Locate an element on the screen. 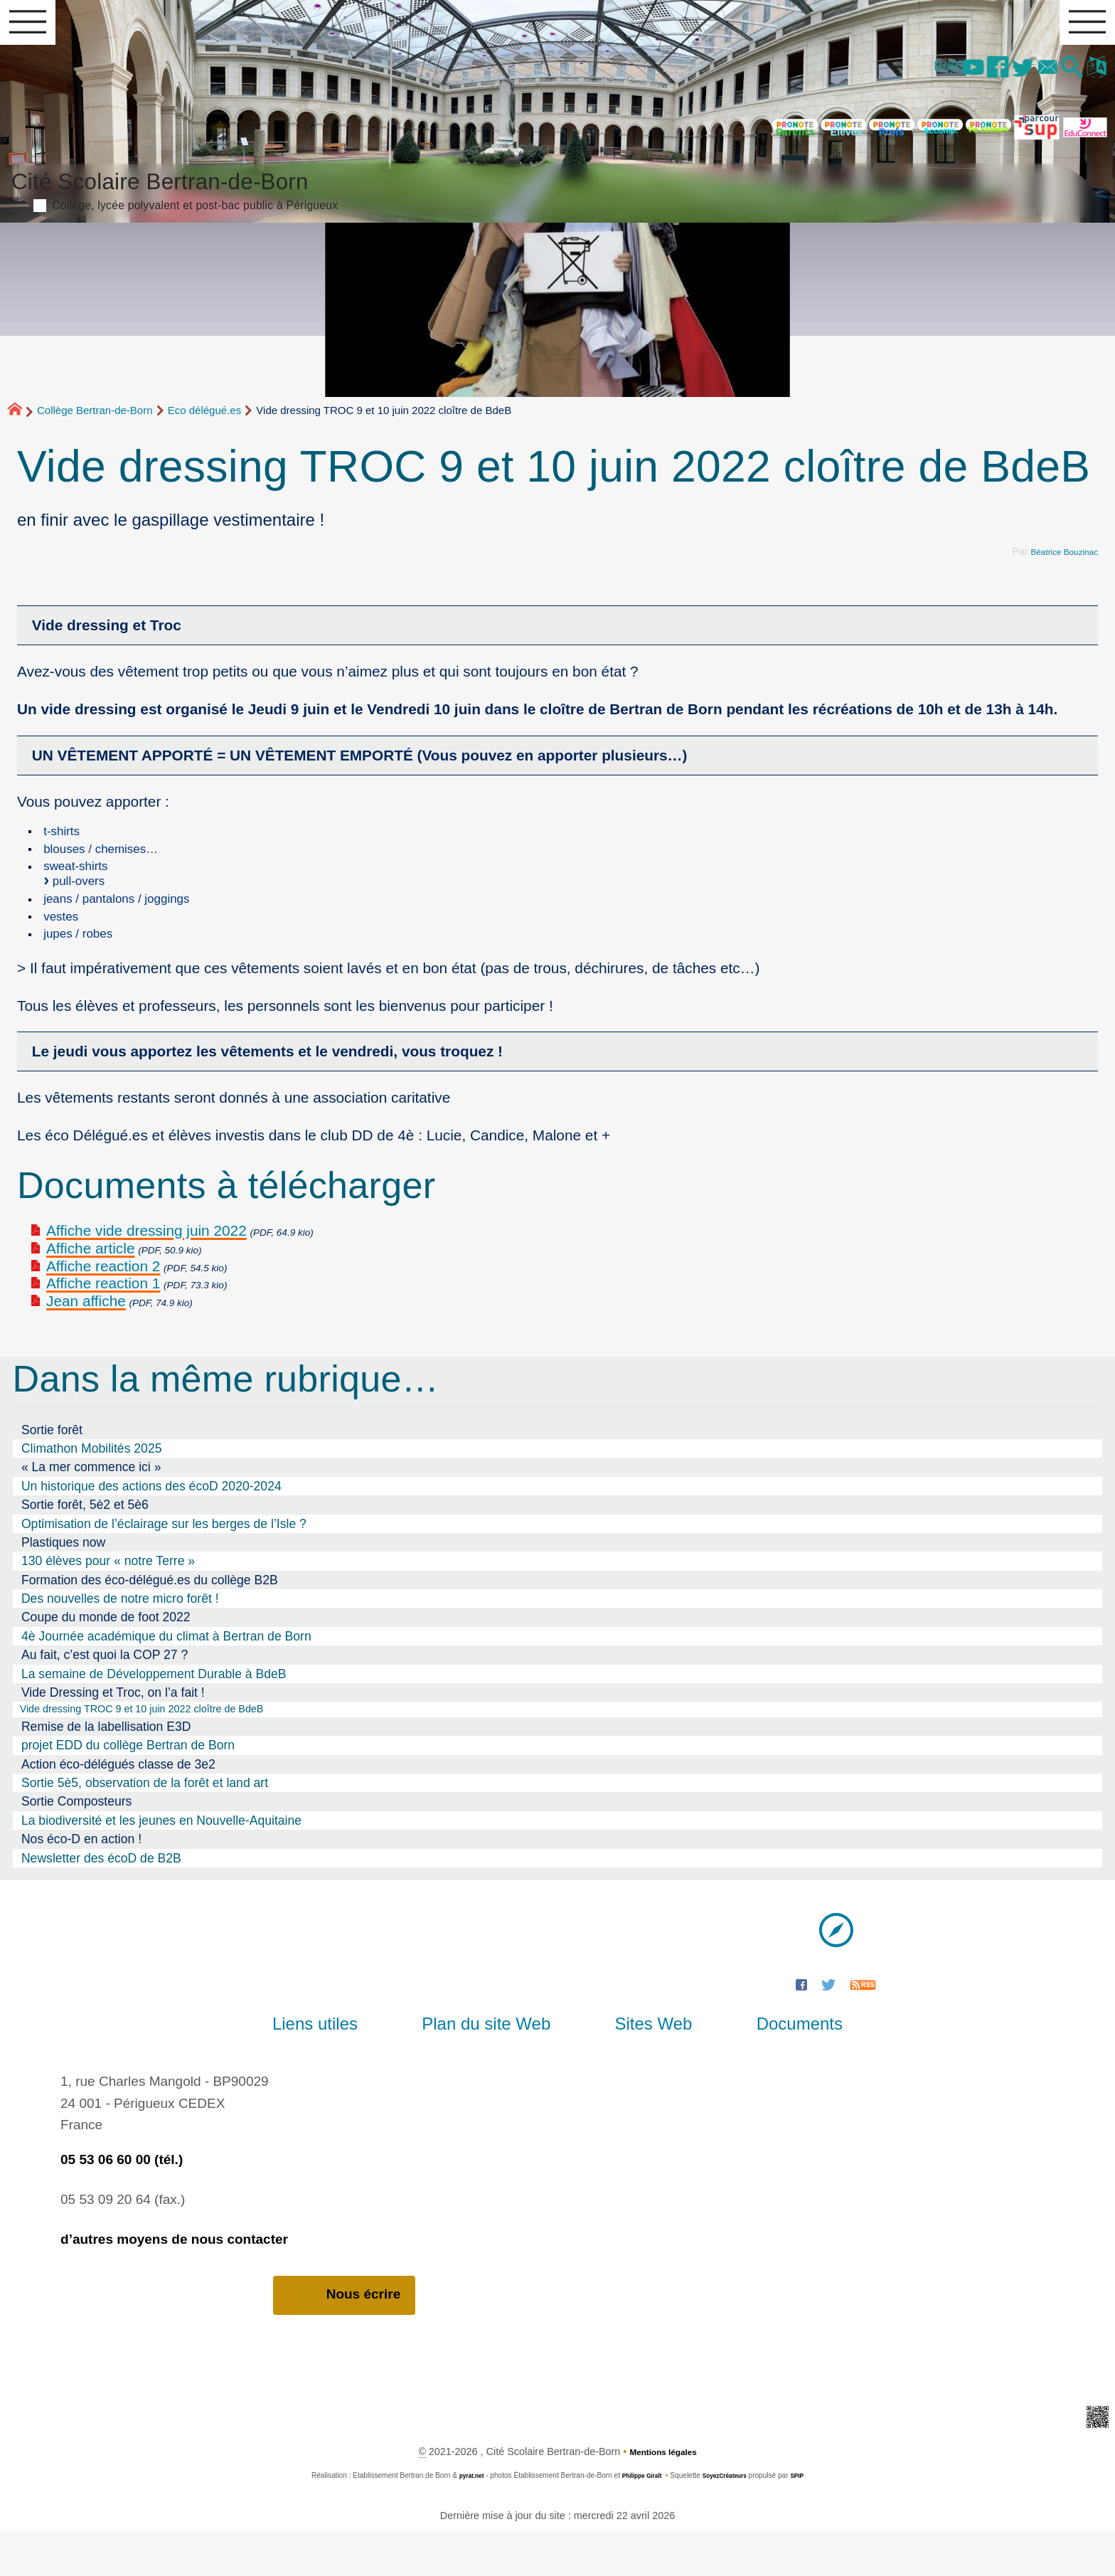 Image resolution: width=1115 pixels, height=2576 pixels. Au fait, c’est quoi la COP 27 ? is located at coordinates (104, 1694).